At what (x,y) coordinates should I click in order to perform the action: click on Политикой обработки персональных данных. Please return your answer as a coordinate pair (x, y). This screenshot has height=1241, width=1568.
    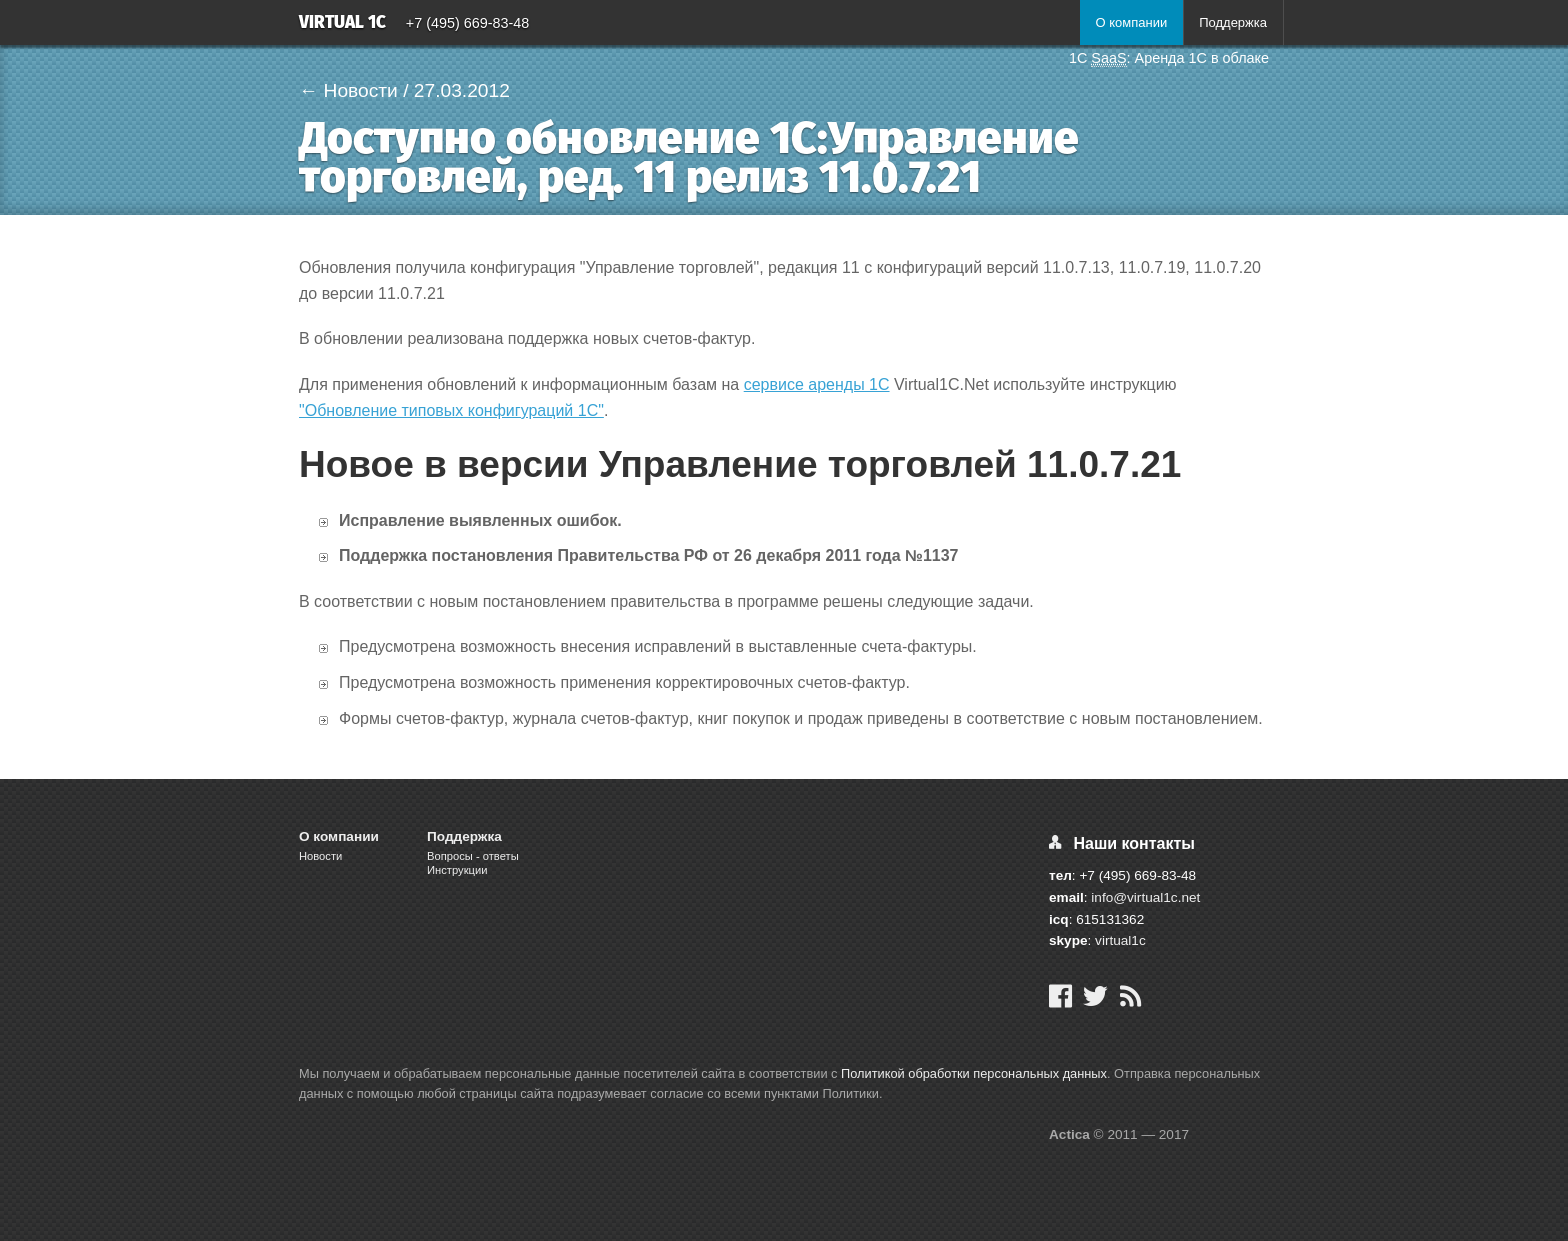
    Looking at the image, I should click on (974, 1073).